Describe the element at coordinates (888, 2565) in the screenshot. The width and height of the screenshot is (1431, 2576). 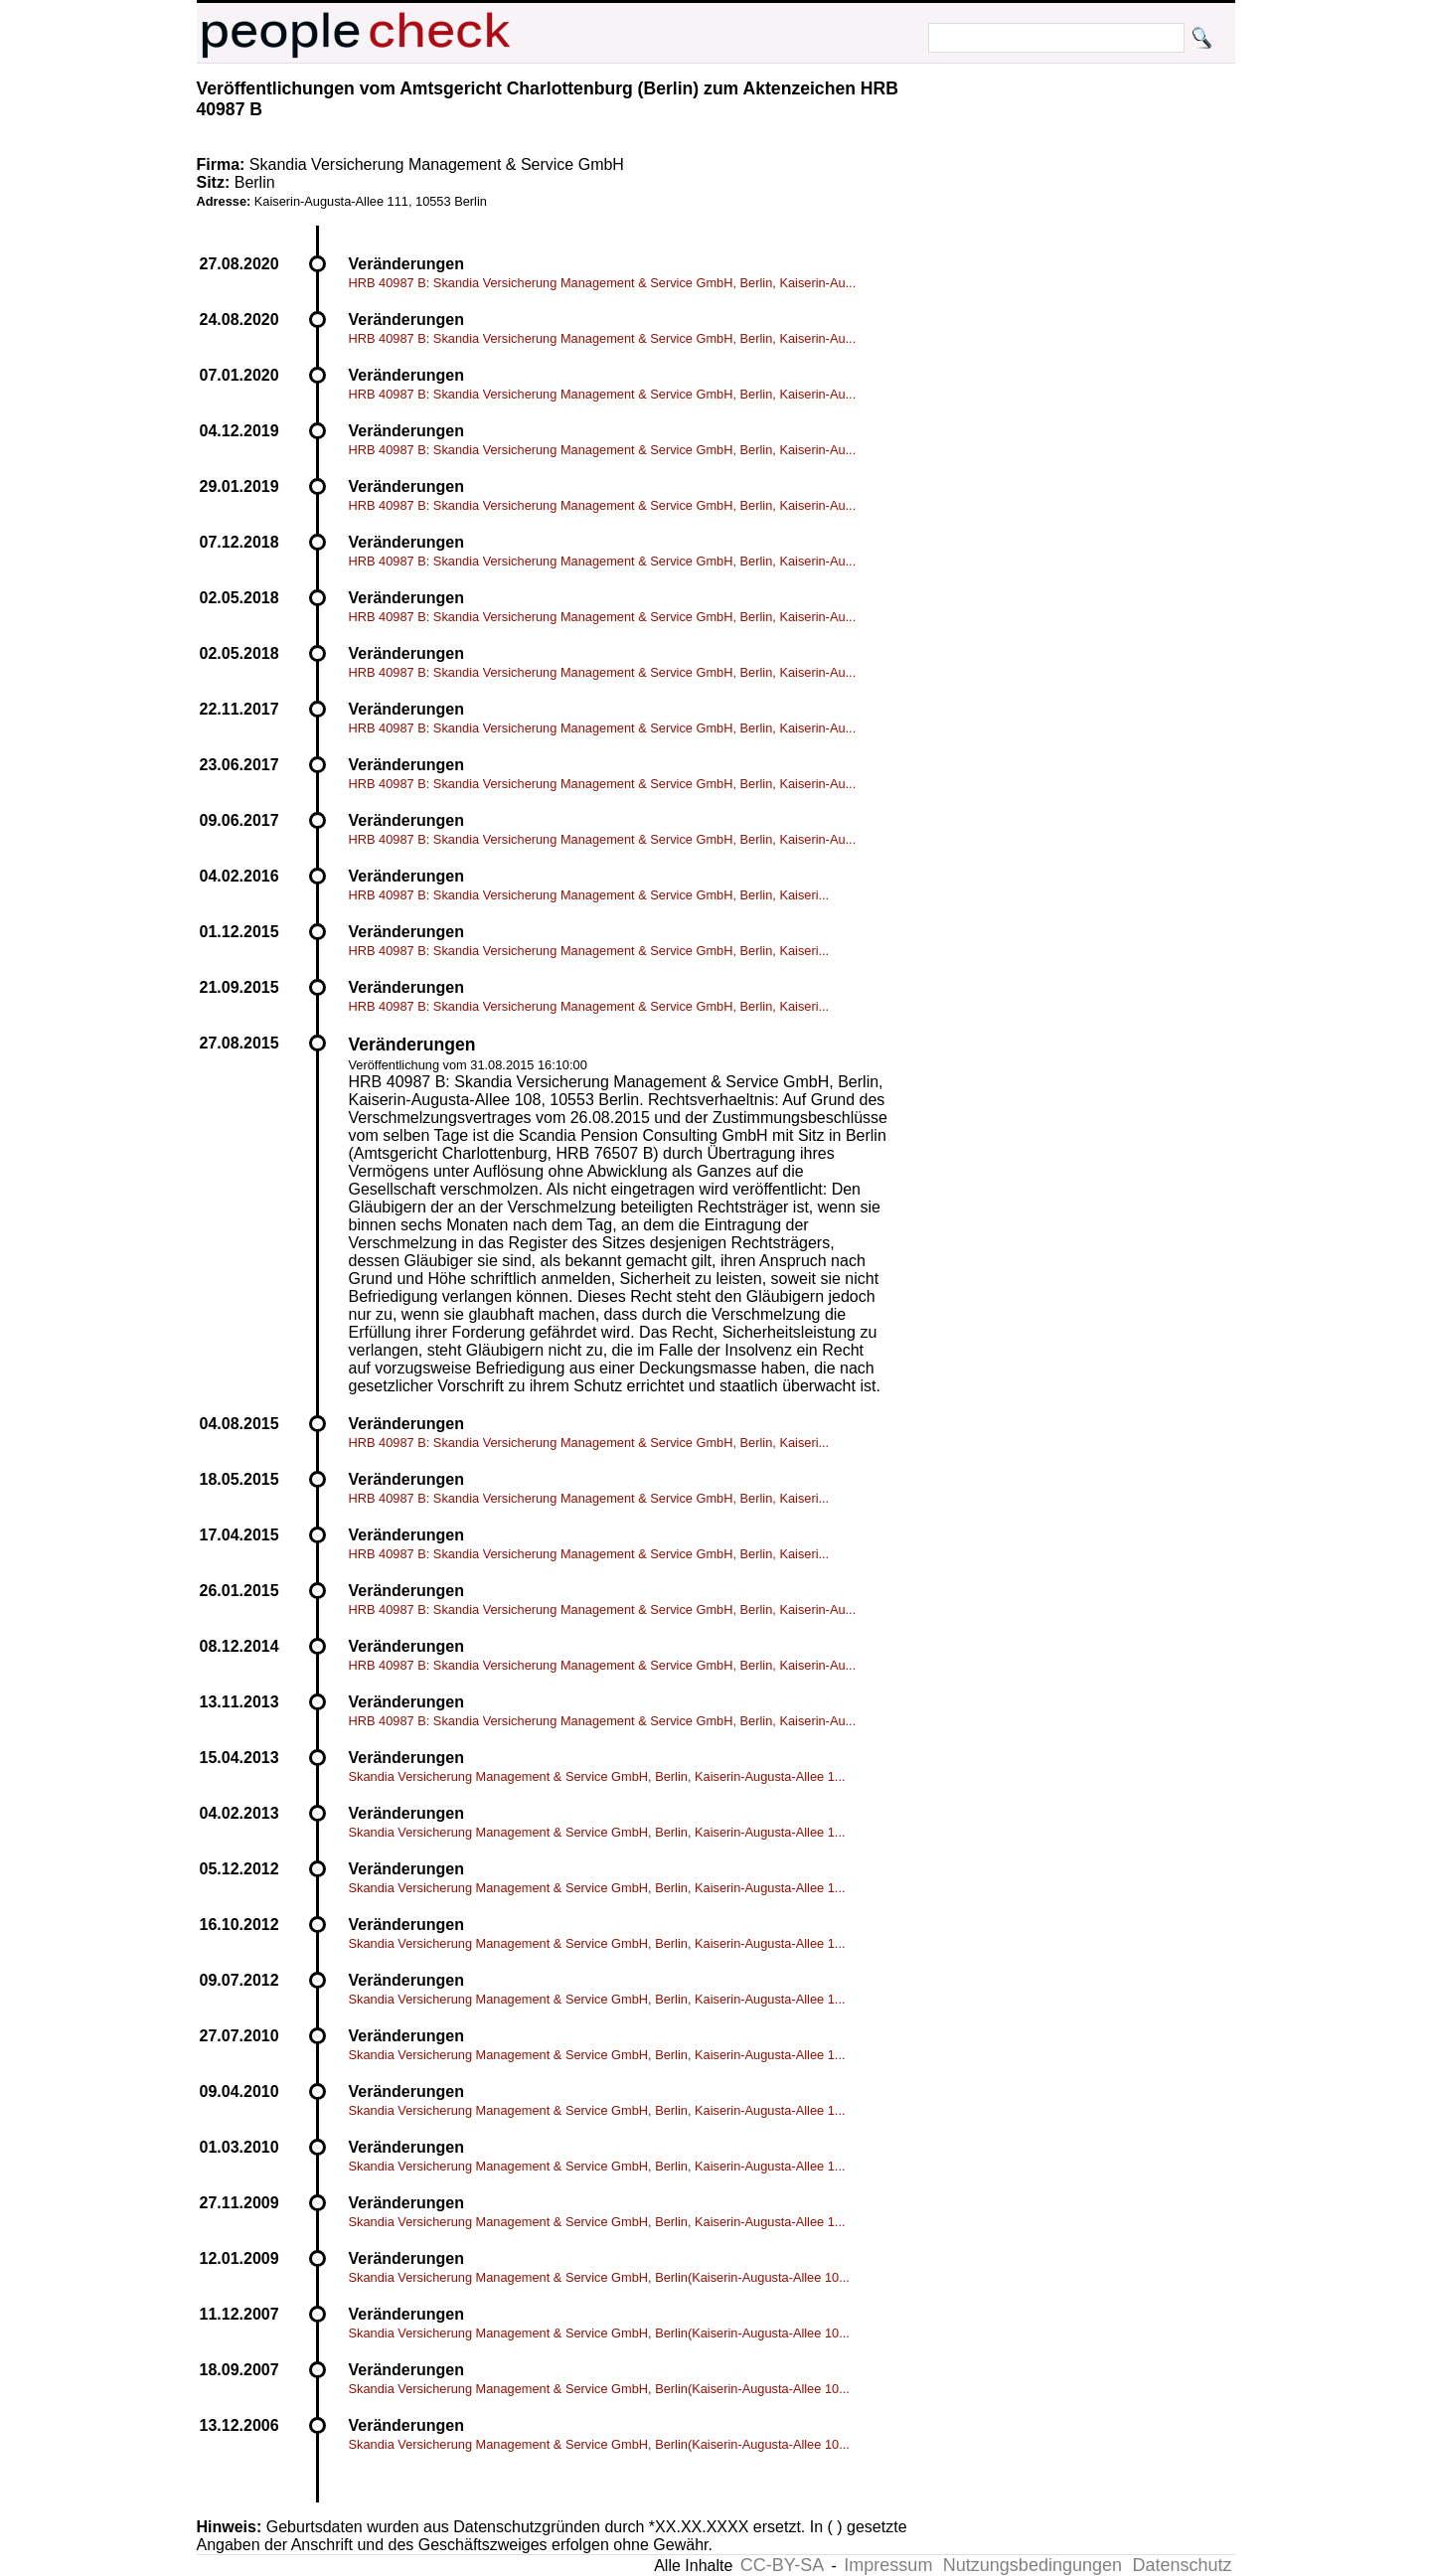
I see `Impressum` at that location.